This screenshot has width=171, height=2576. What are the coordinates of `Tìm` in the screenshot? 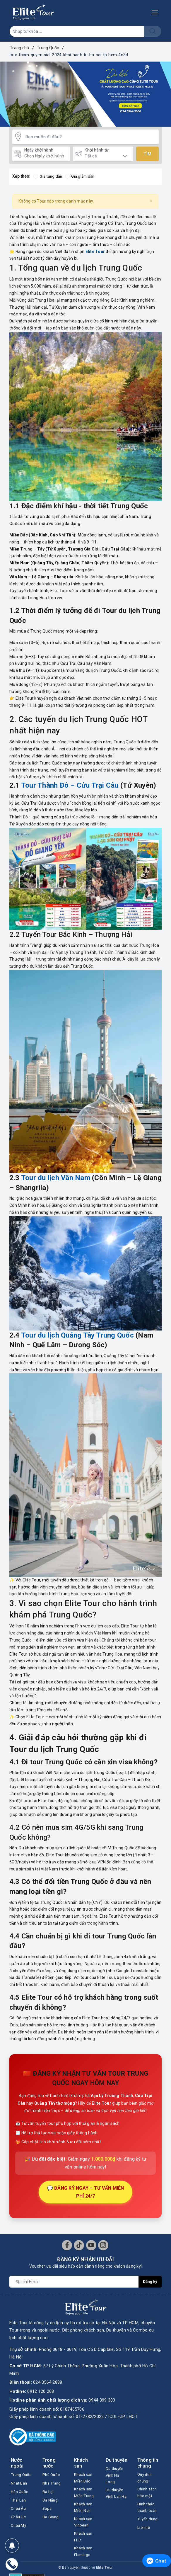 It's located at (147, 154).